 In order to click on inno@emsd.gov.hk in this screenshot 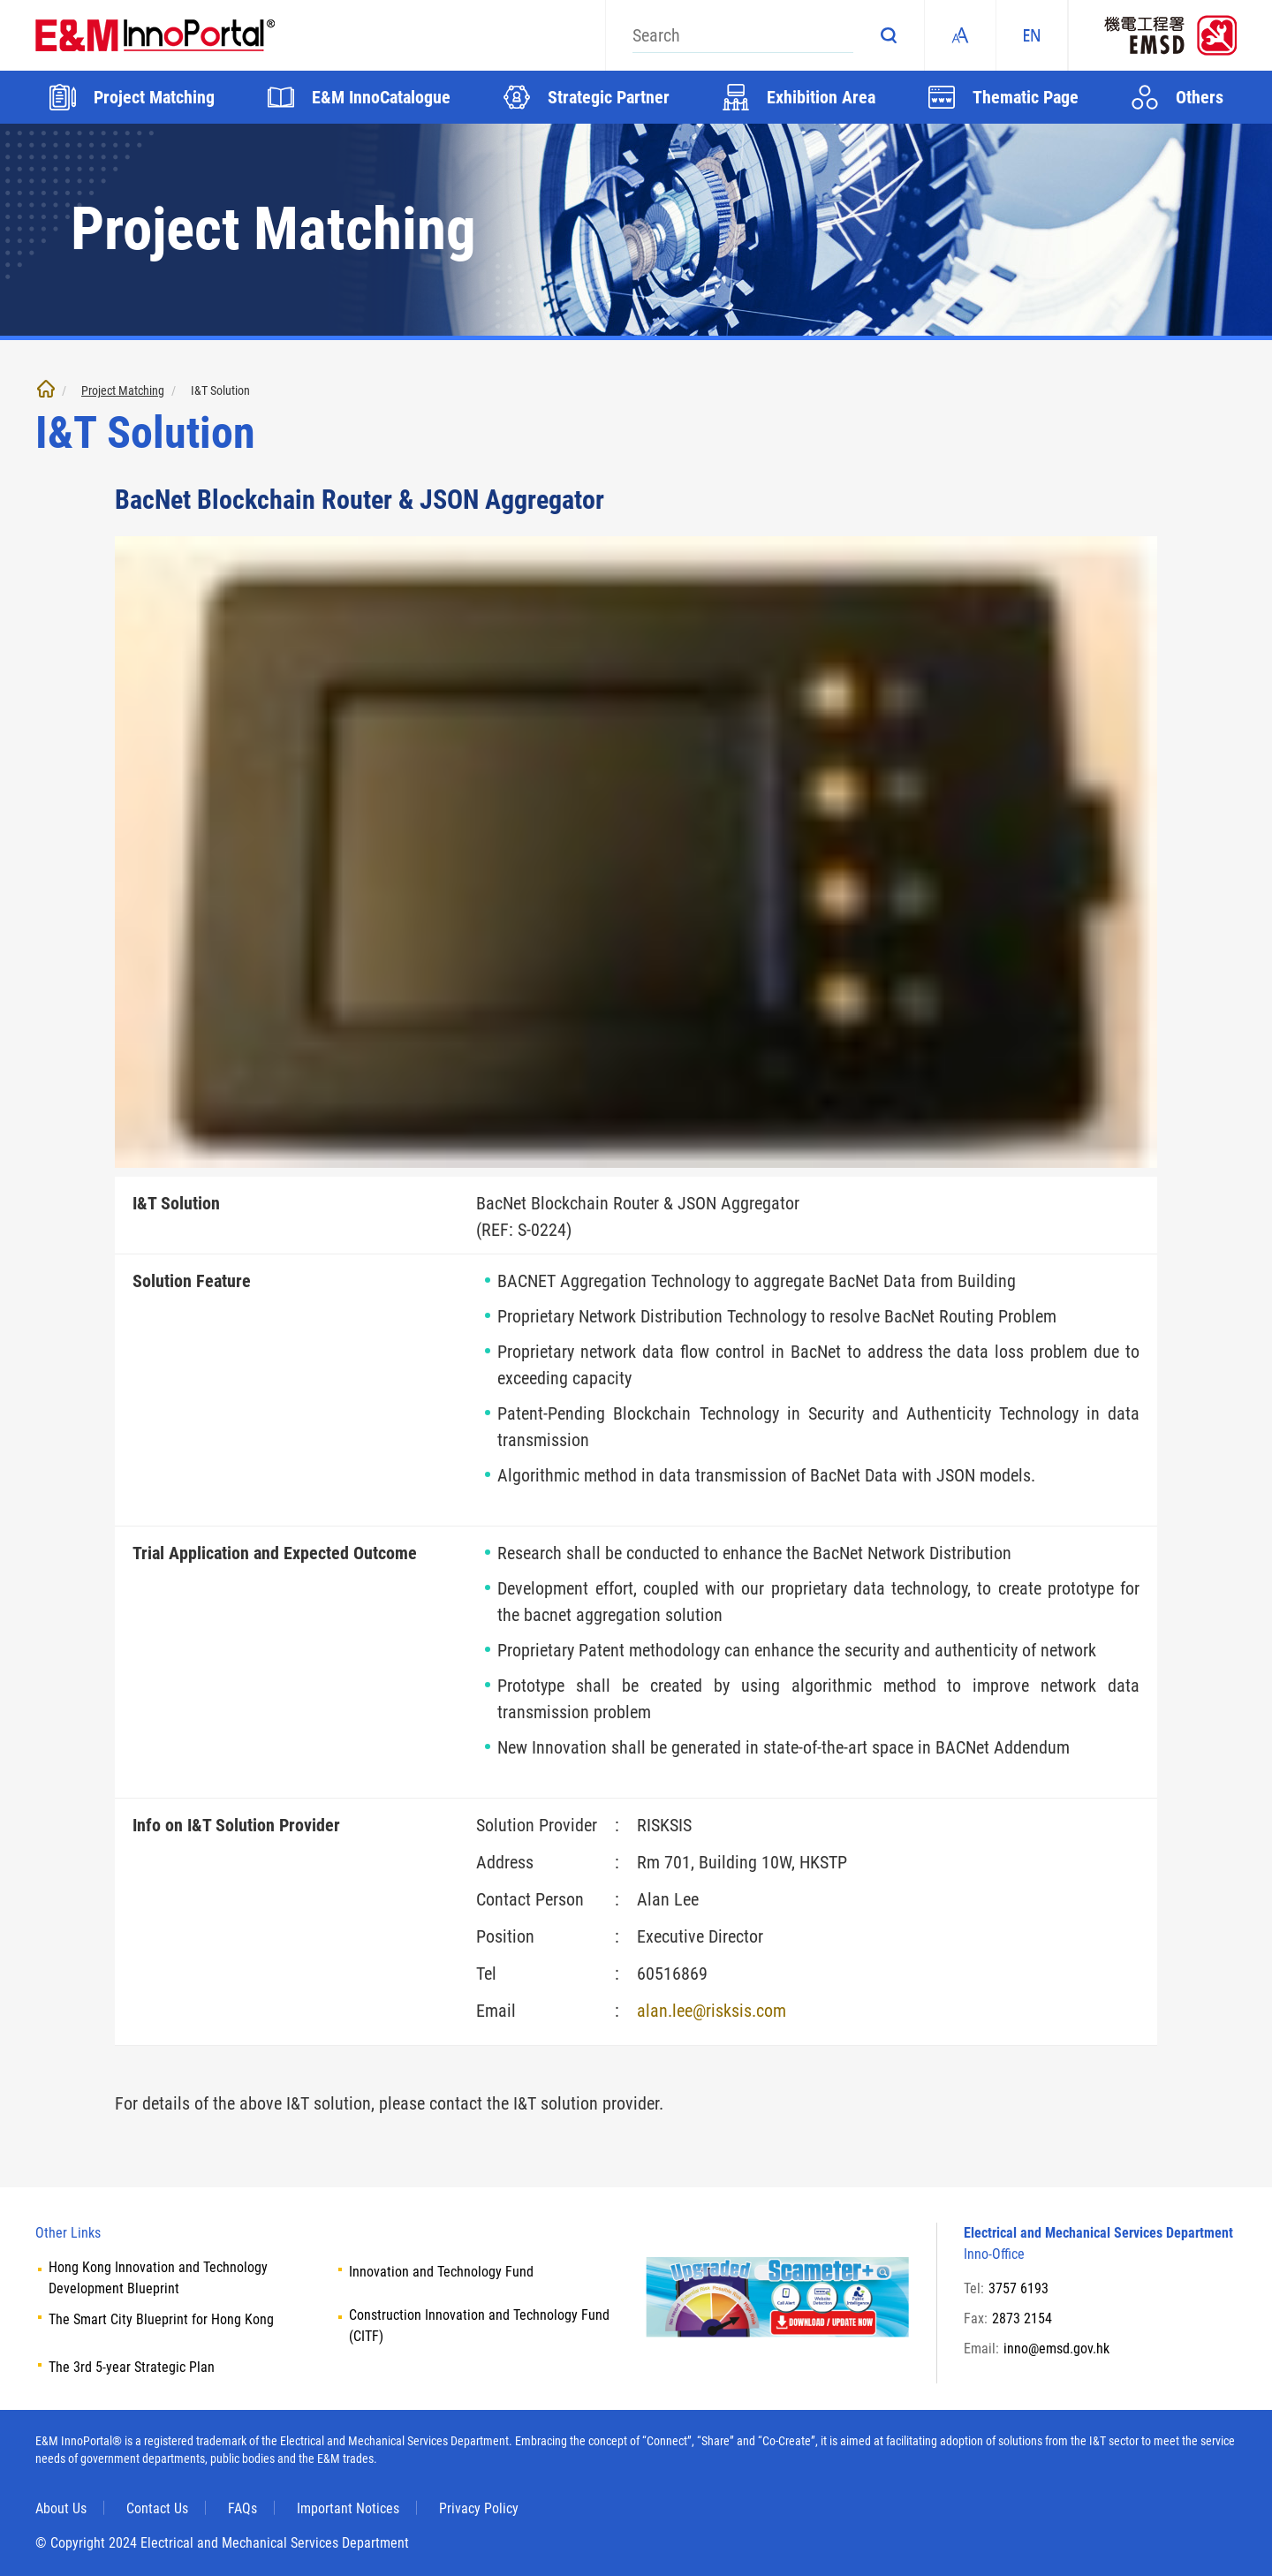, I will do `click(1056, 2348)`.